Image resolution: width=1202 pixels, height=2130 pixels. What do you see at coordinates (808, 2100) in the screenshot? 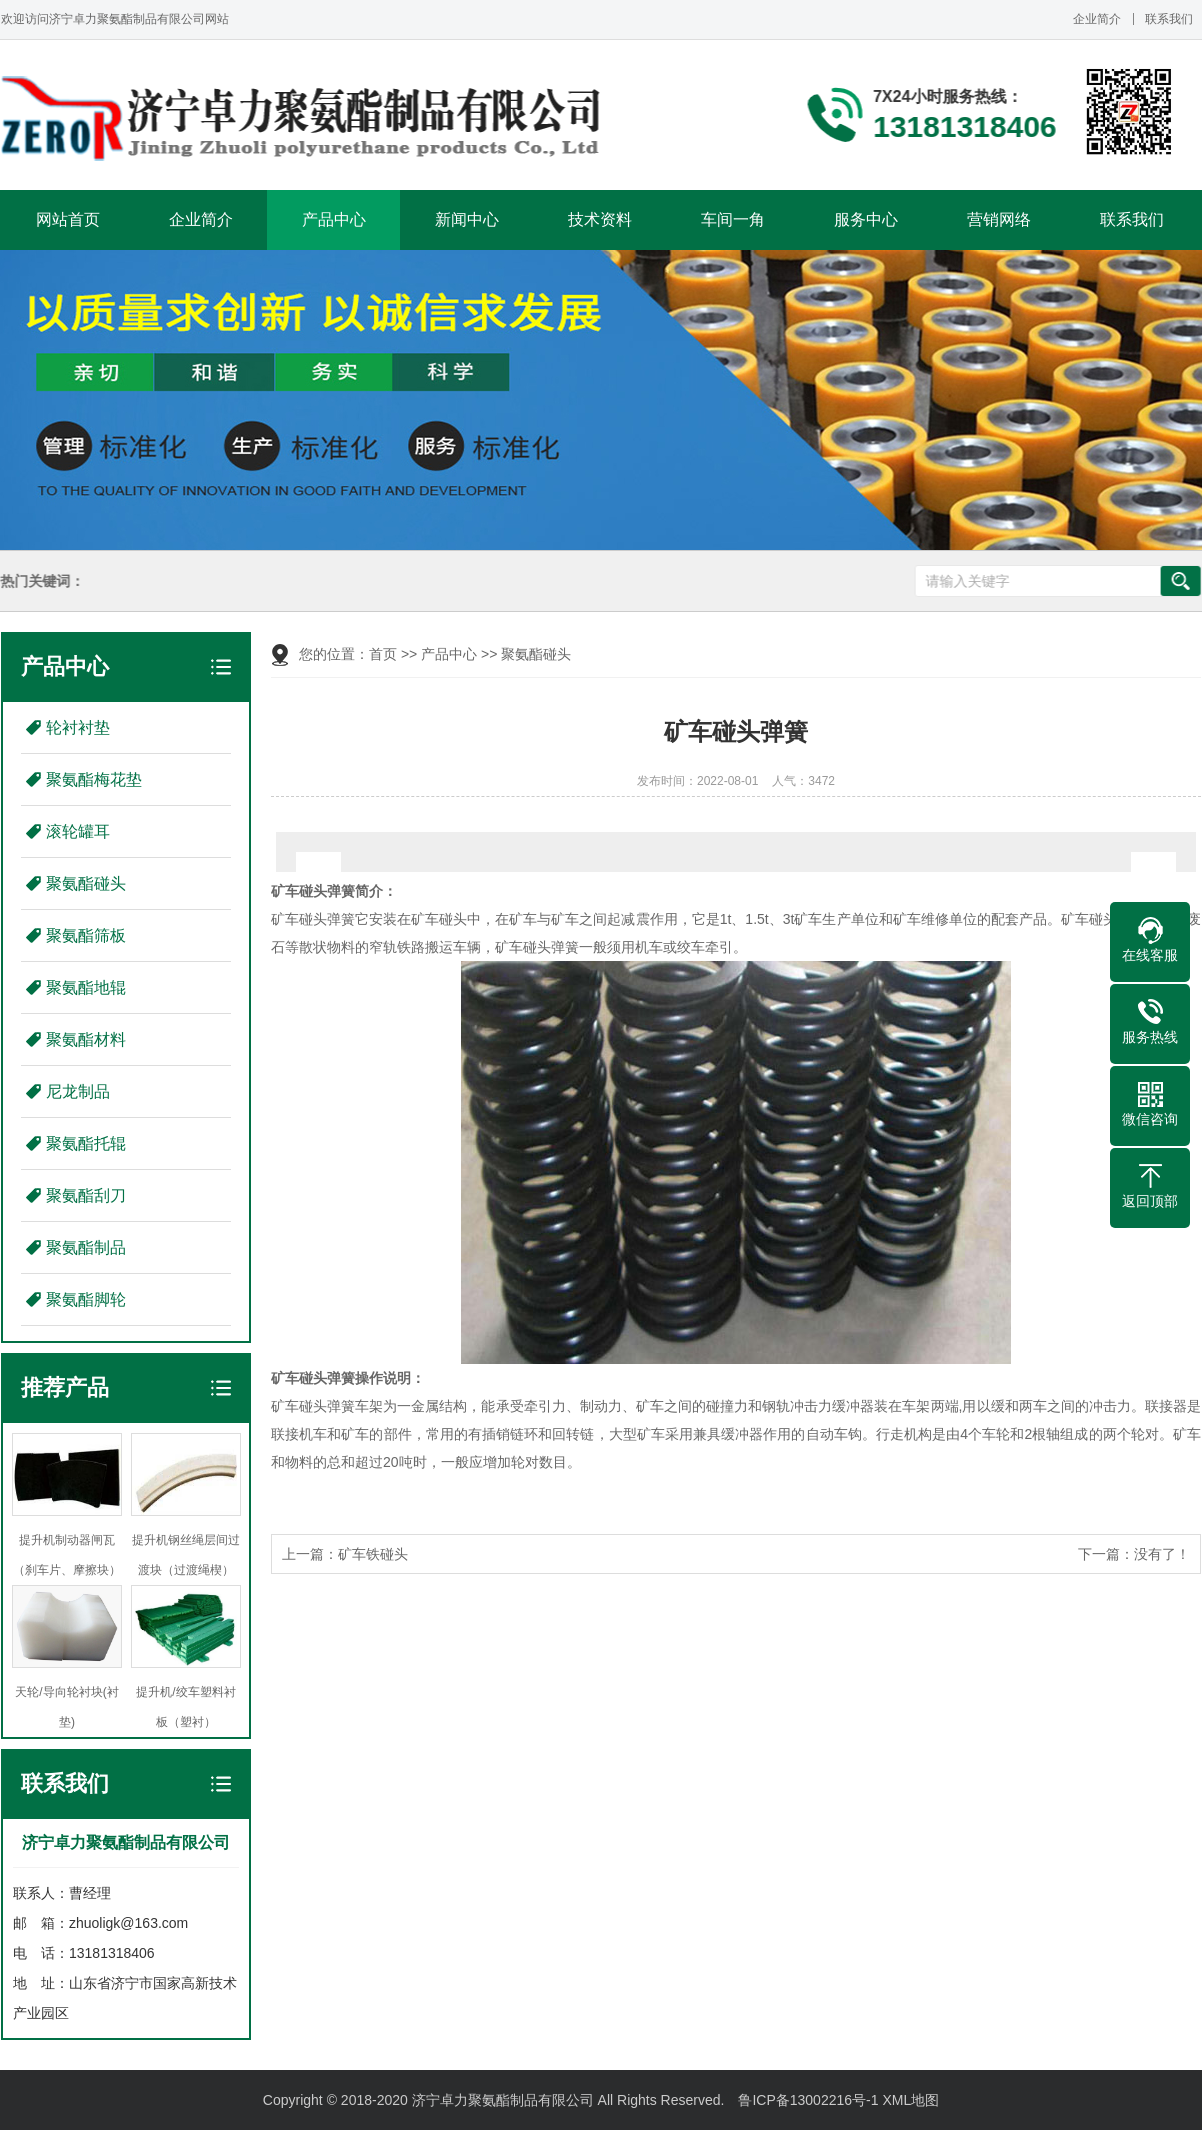
I see `鲁ICP备13002216号-1` at bounding box center [808, 2100].